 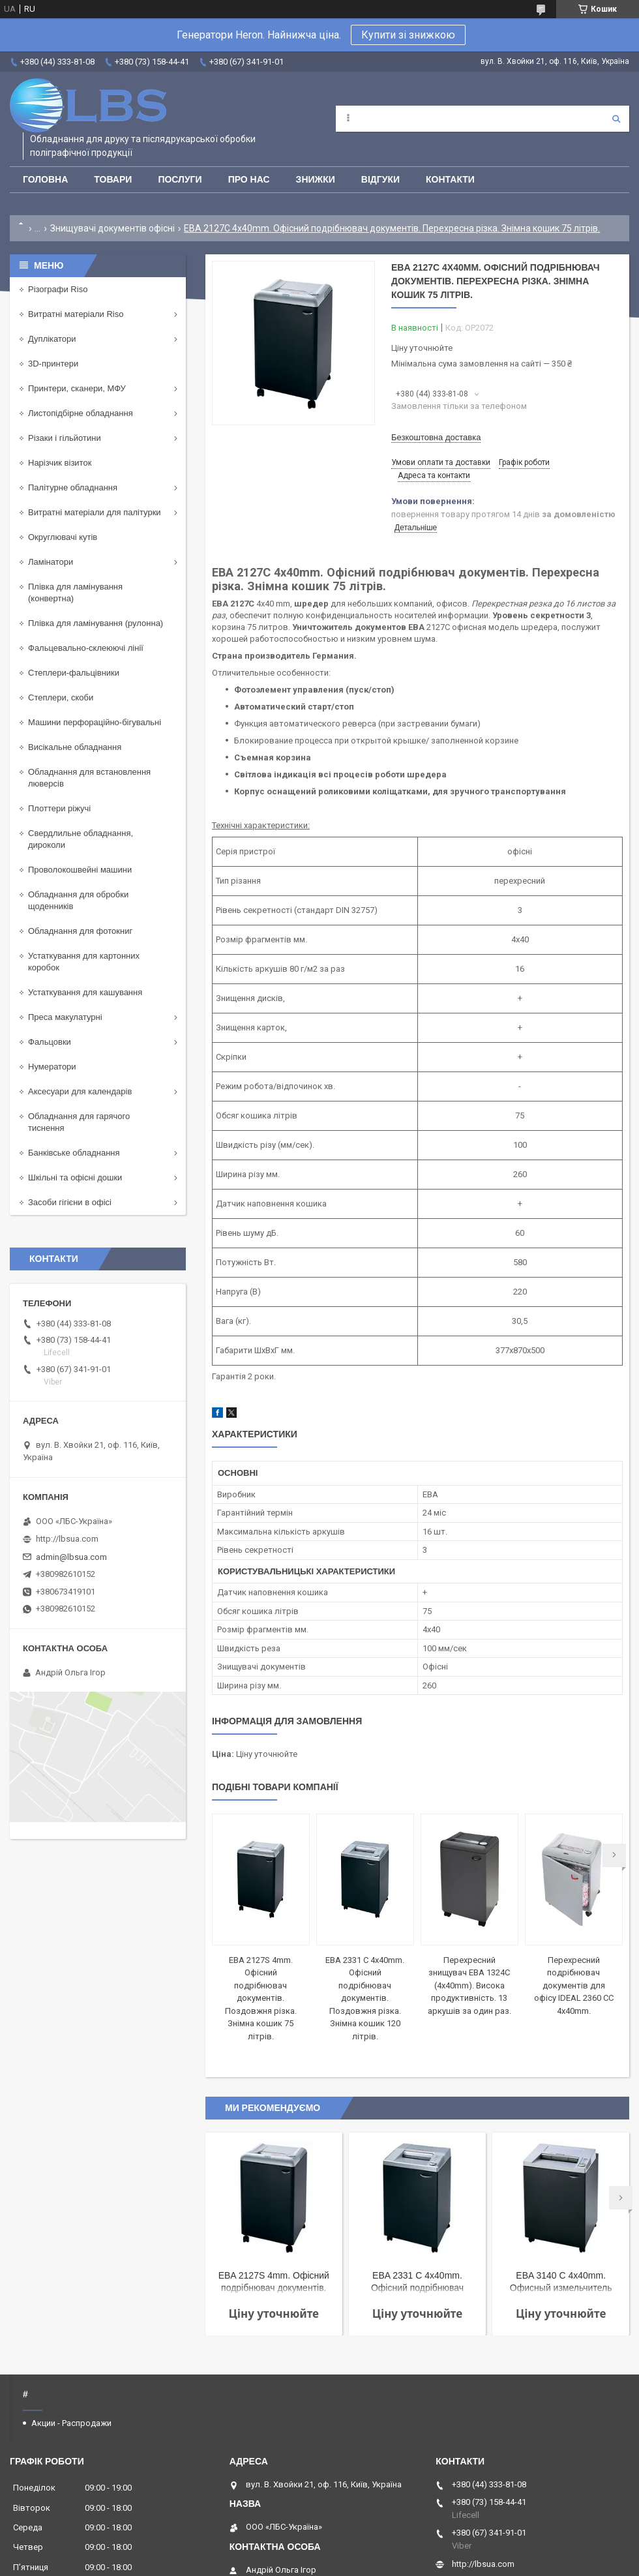 I want to click on Перехресний знищувач EBA 1324C (4x40mm). Висока продуктивність. 13 аркушів за один раз., so click(x=469, y=1985).